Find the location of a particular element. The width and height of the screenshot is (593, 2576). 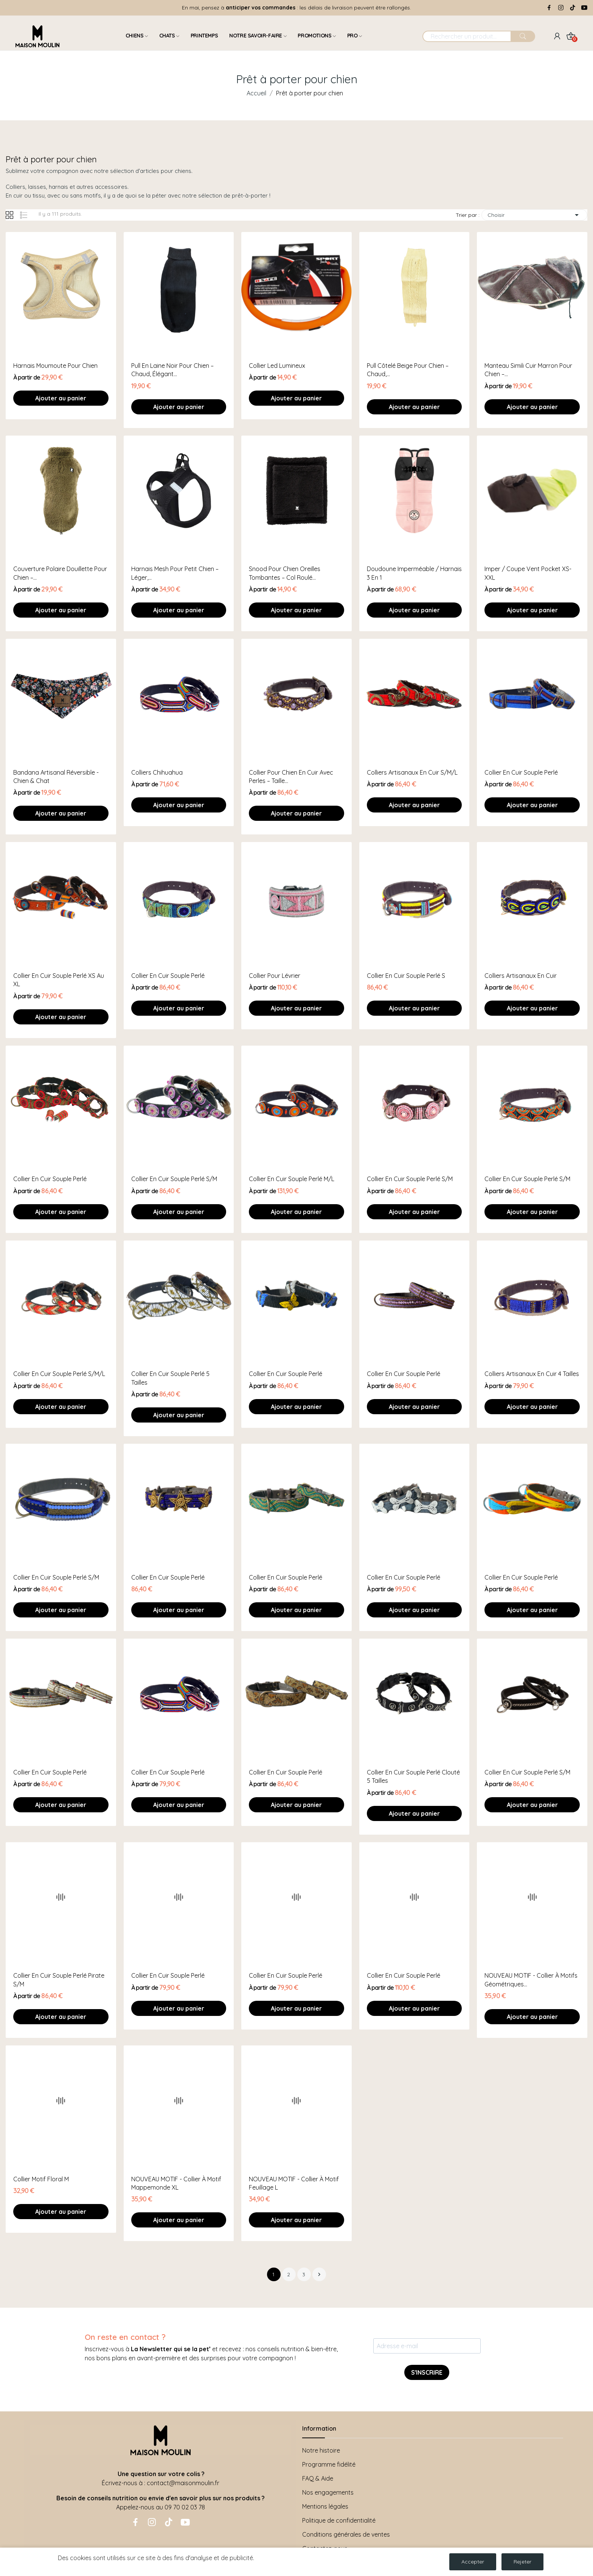

Collier en cuir souple perlé XS au XL is located at coordinates (58, 980).